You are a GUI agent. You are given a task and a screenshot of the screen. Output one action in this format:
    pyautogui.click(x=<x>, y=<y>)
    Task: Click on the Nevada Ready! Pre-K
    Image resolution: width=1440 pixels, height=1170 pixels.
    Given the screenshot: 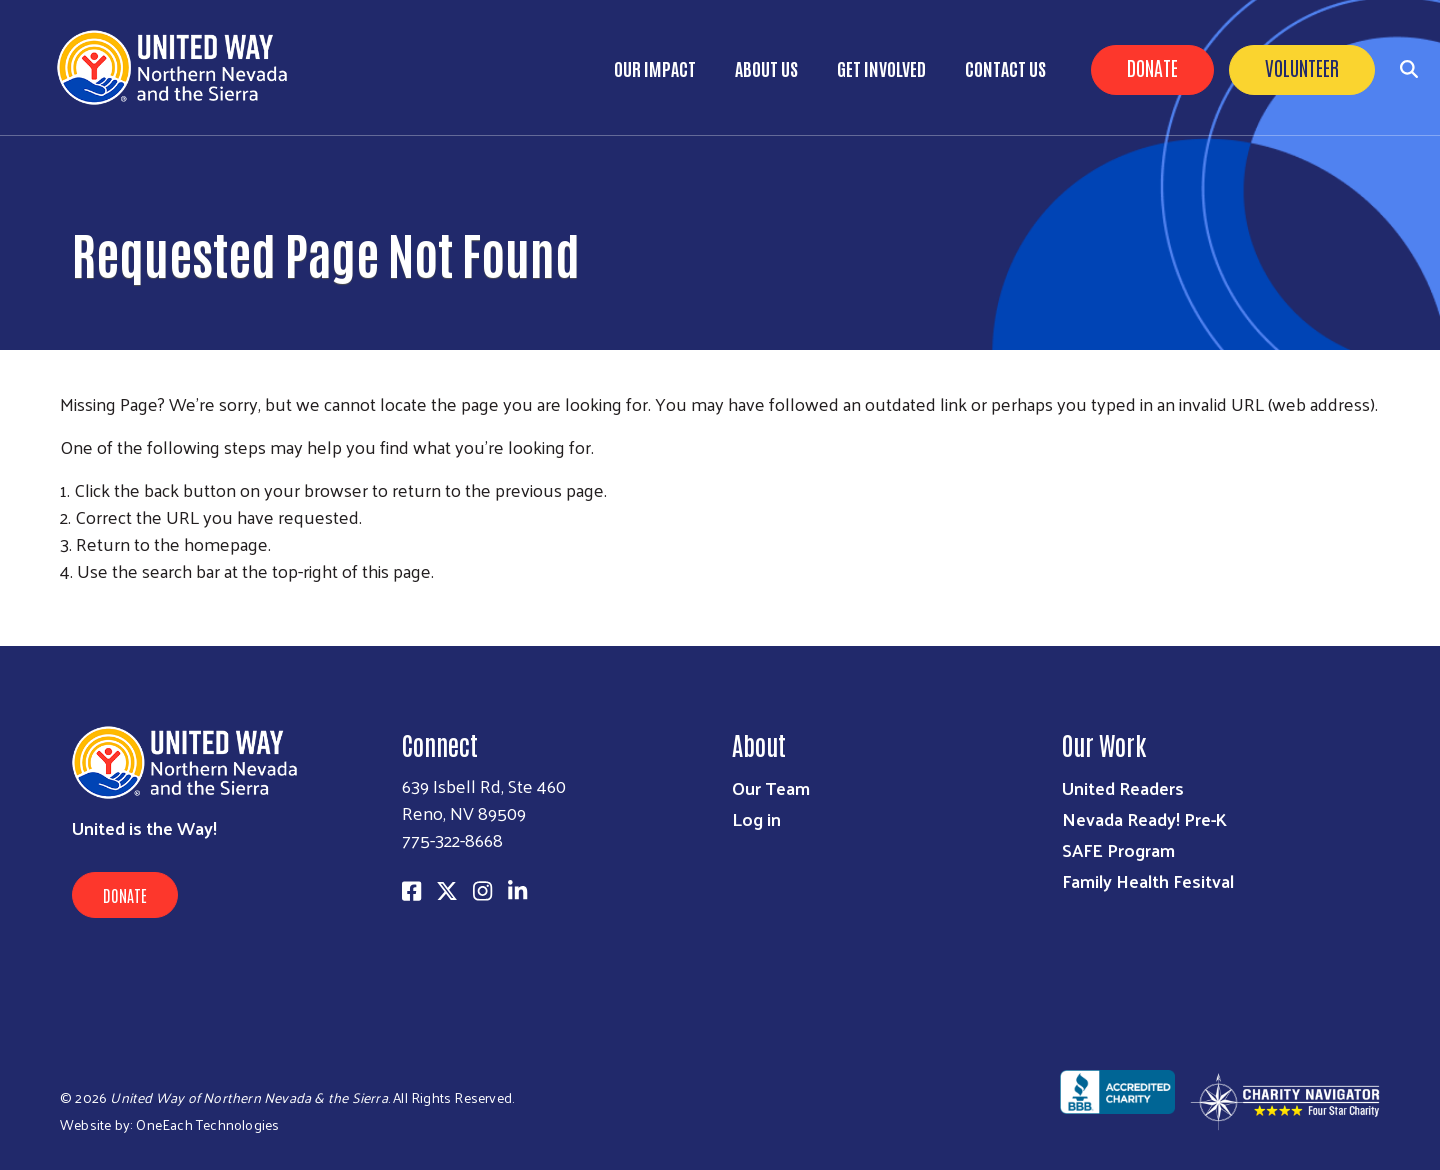 What is the action you would take?
    pyautogui.click(x=1144, y=818)
    